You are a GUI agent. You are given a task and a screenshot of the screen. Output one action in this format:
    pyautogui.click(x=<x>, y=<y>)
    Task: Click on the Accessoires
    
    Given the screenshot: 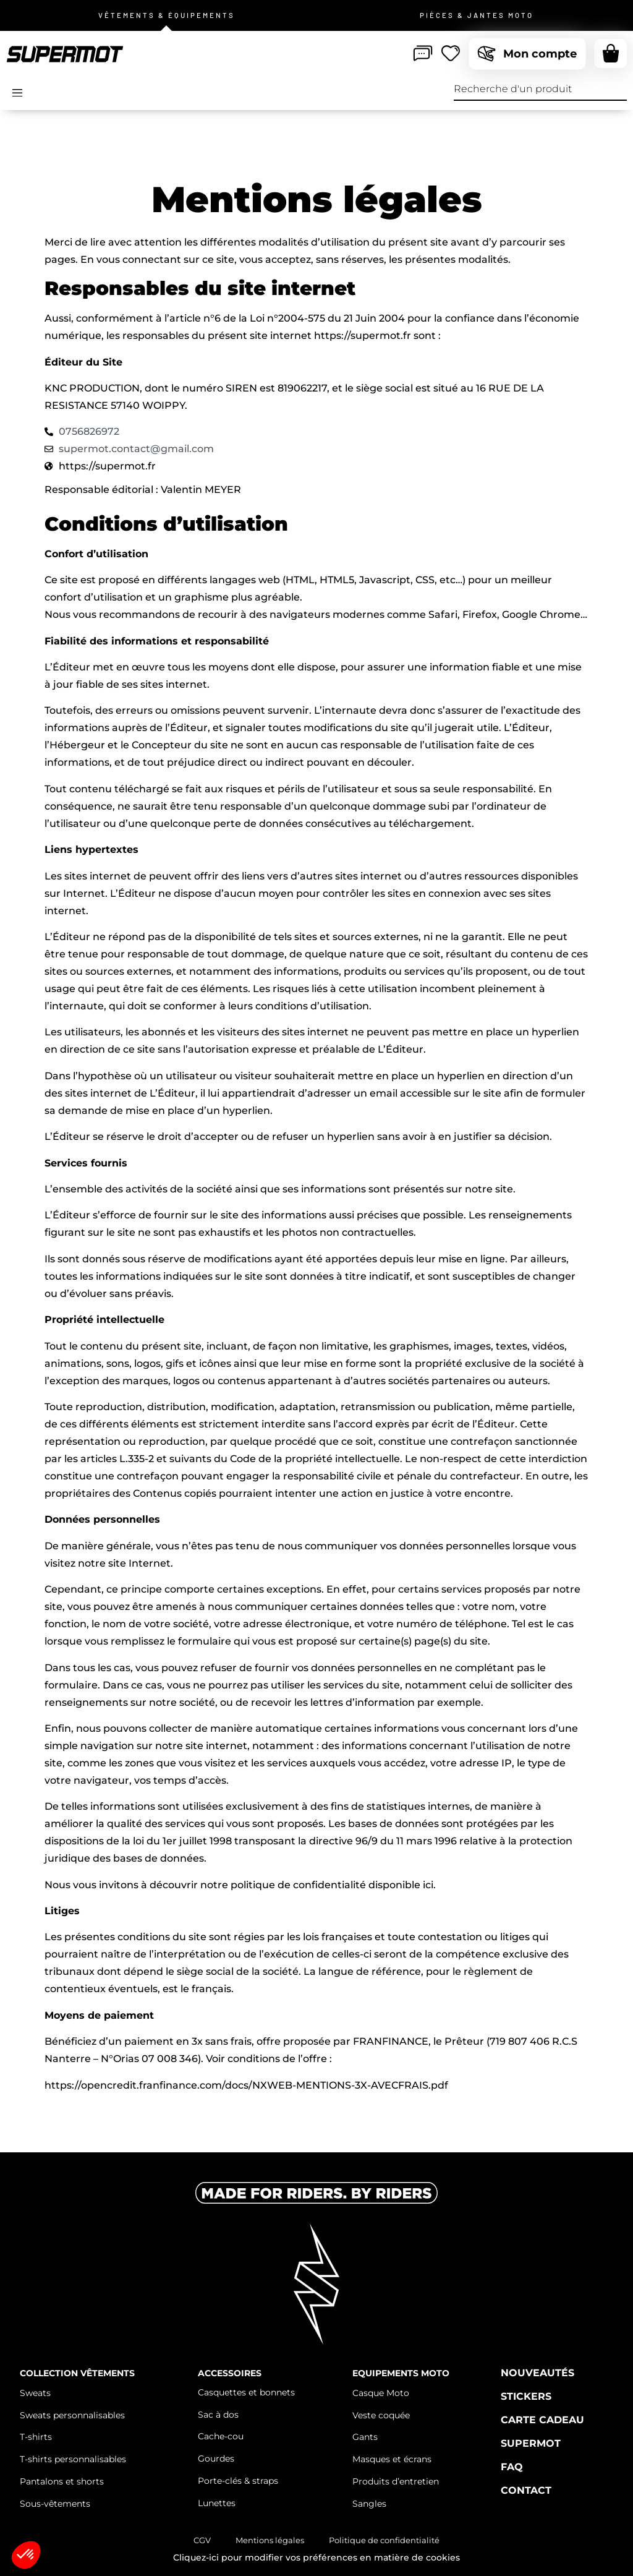 What is the action you would take?
    pyautogui.click(x=229, y=2373)
    